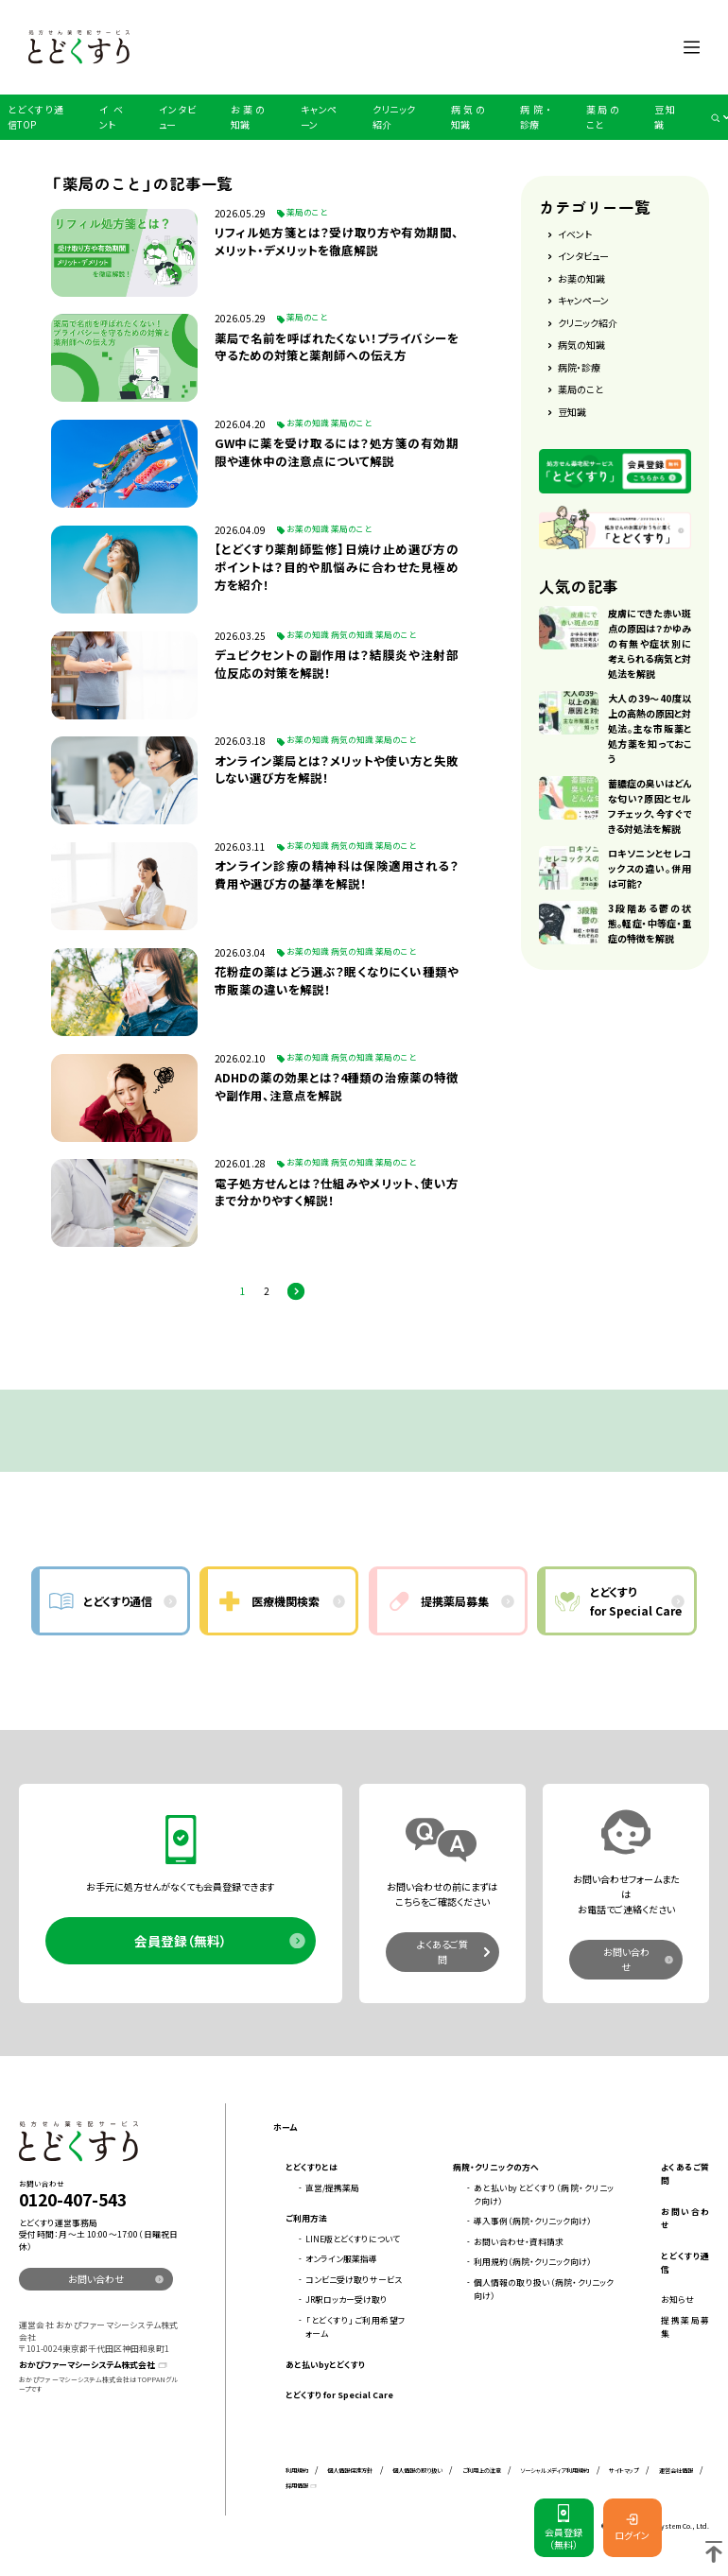 The width and height of the screenshot is (728, 2576). I want to click on あと払いbyとどくすり（病院・クリニック向け）, so click(544, 2194).